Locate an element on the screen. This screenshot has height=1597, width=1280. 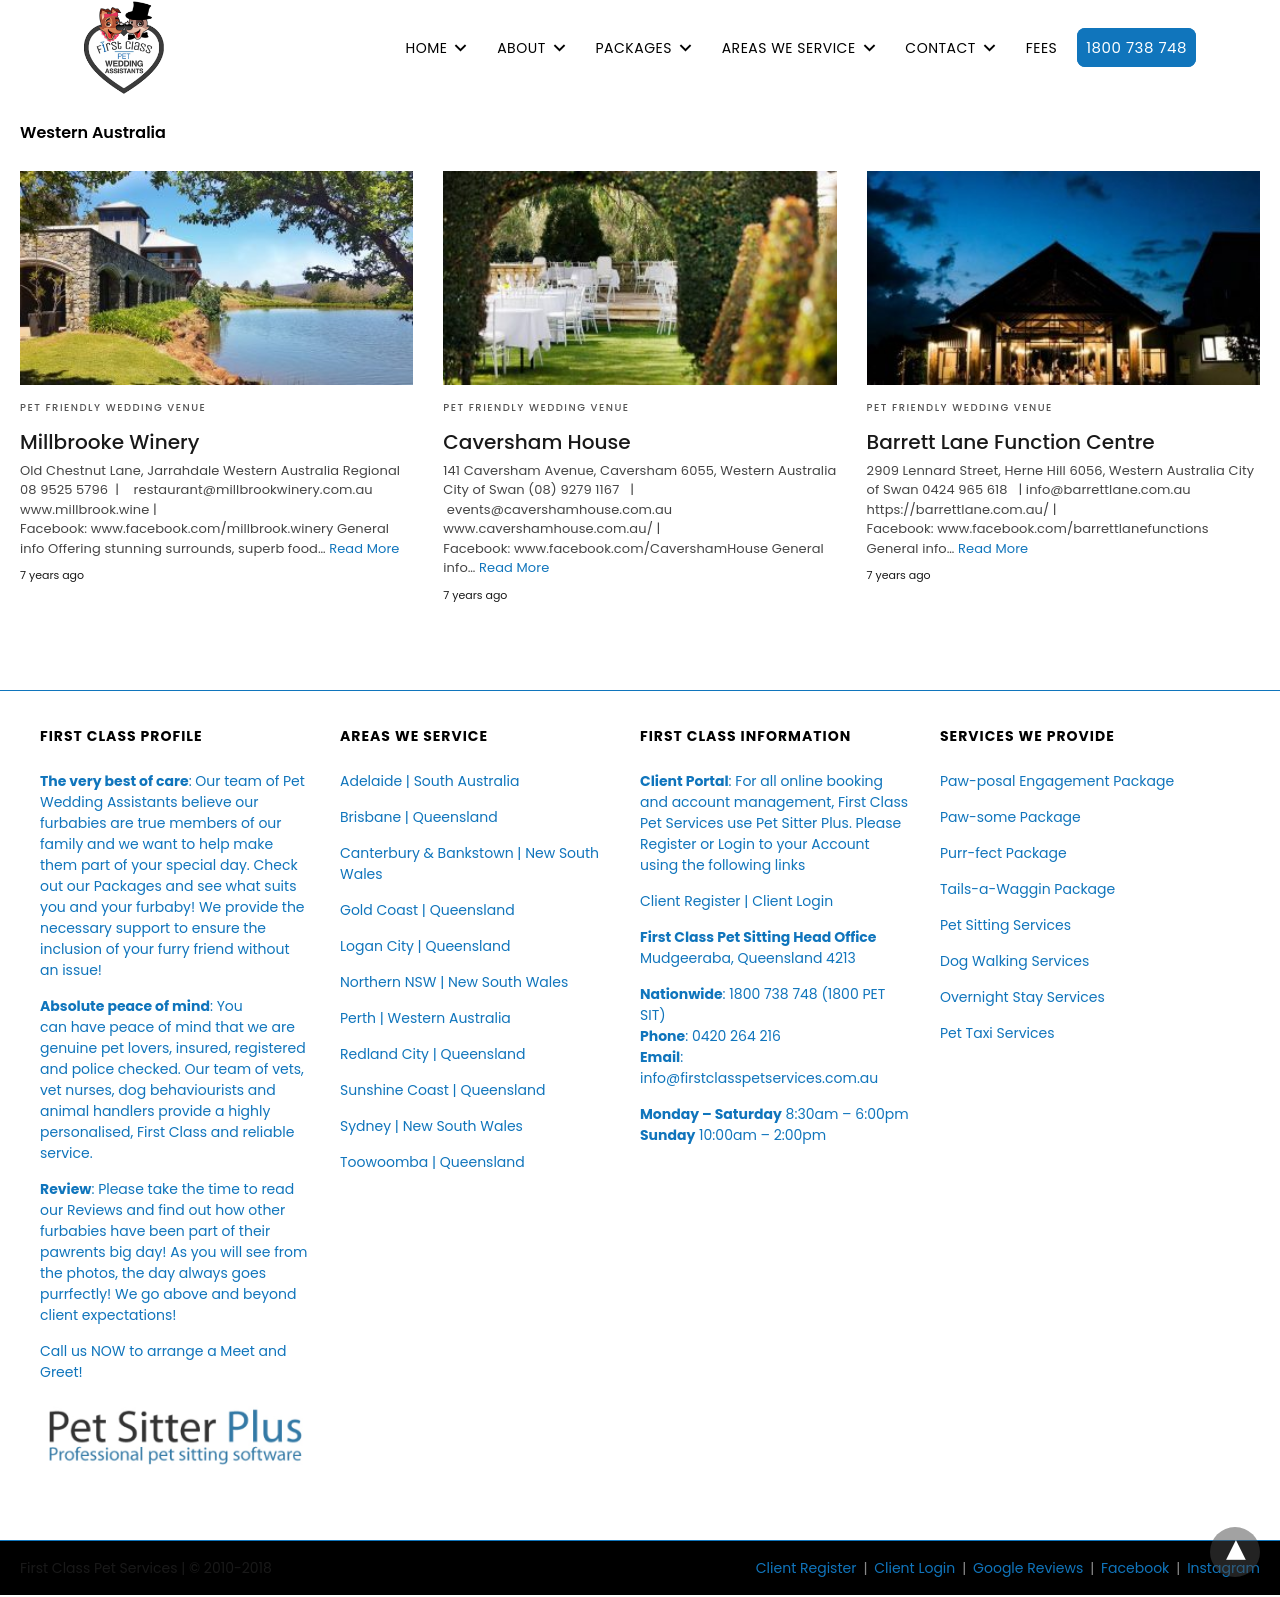
Overnight Stay Services is located at coordinates (1022, 997).